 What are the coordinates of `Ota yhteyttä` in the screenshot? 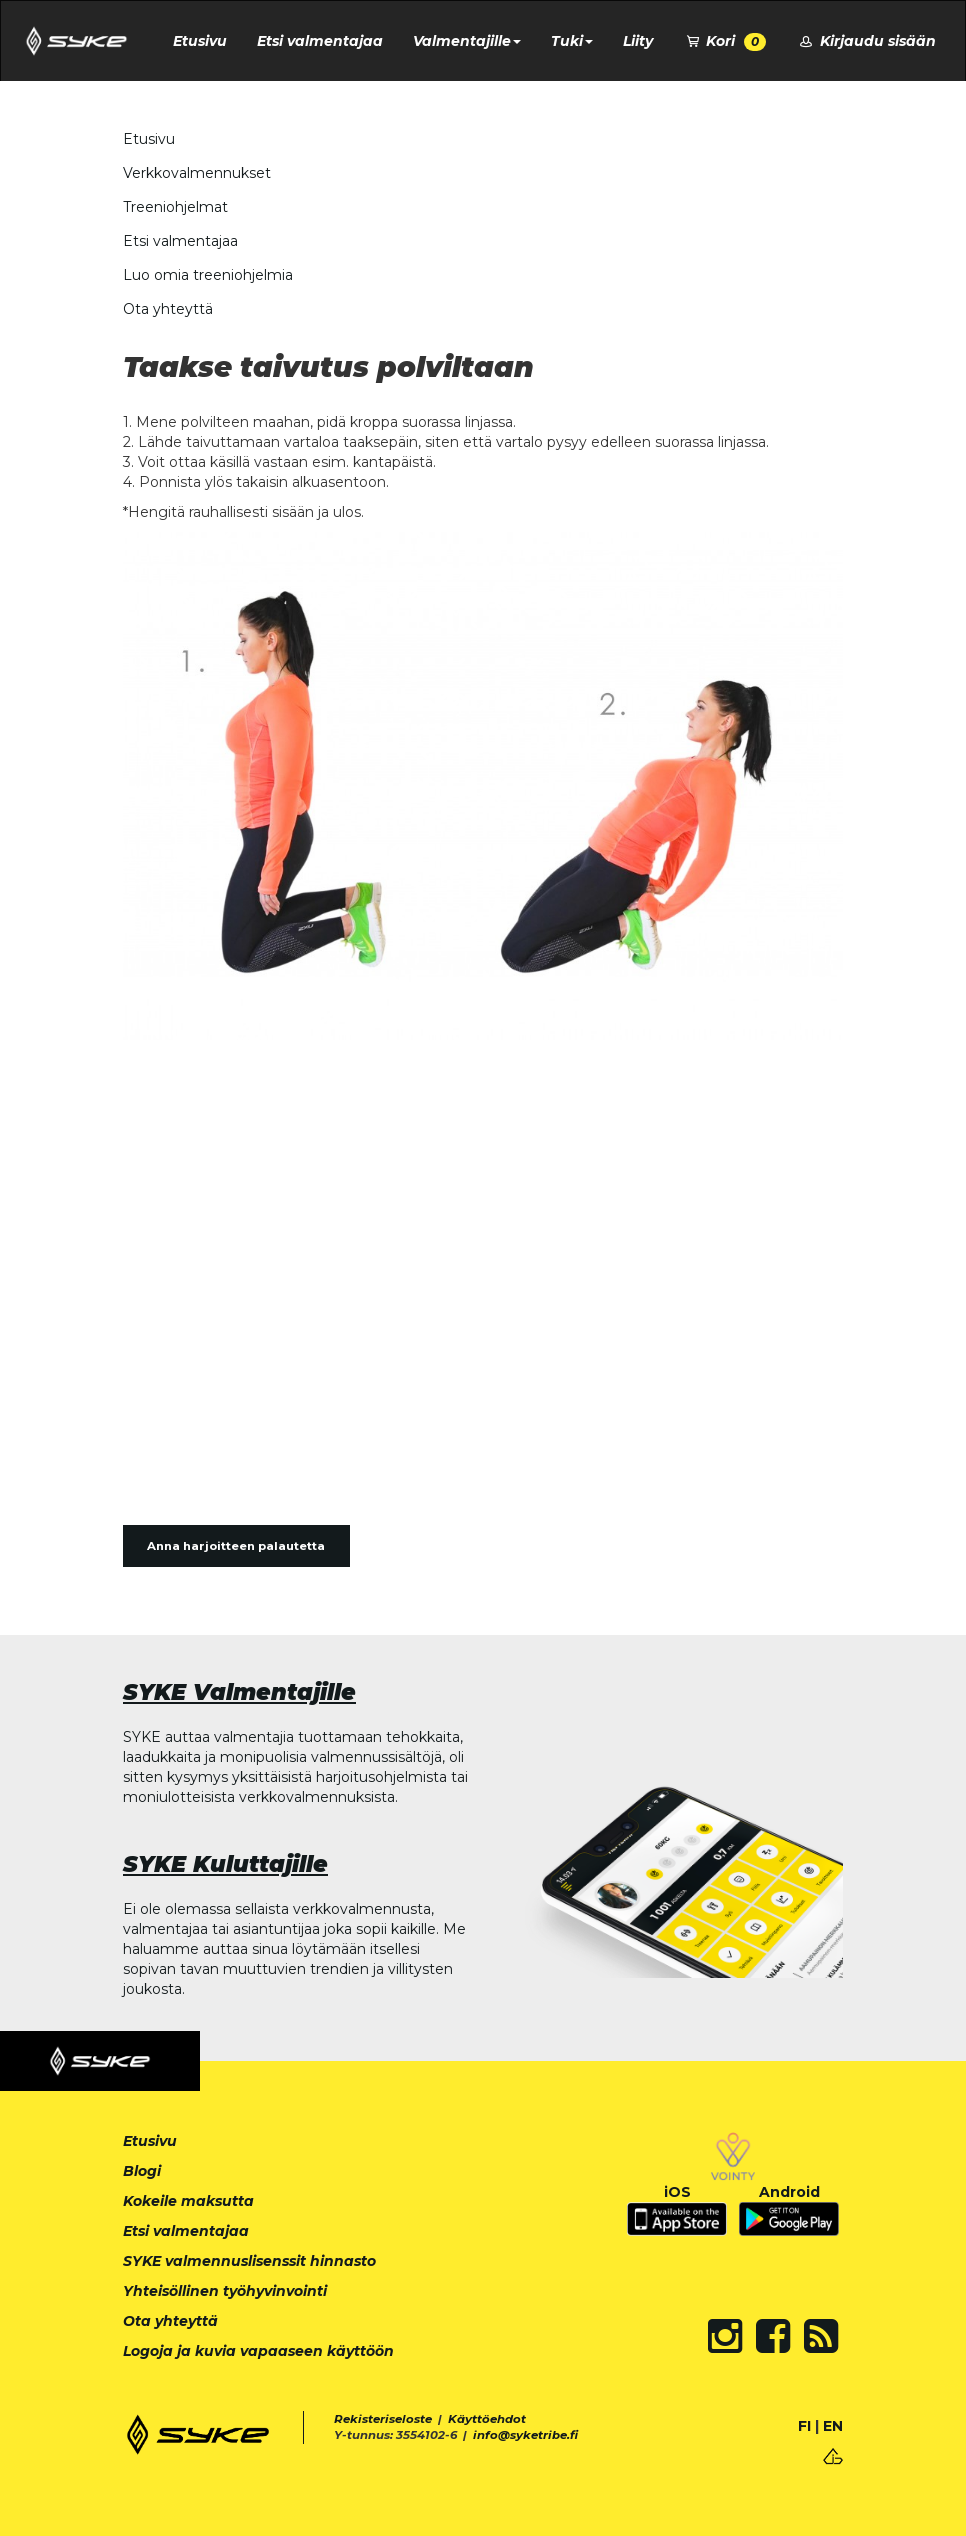 It's located at (168, 309).